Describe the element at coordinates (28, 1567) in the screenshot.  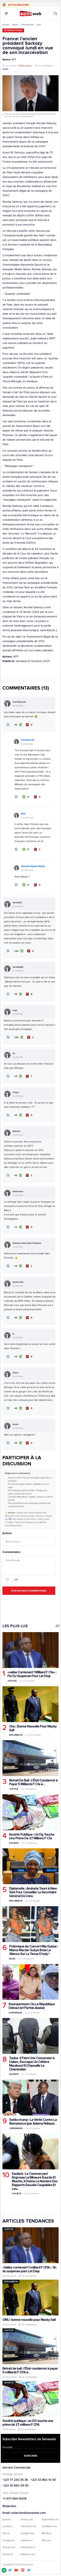
I see `Commentaire:` at that location.